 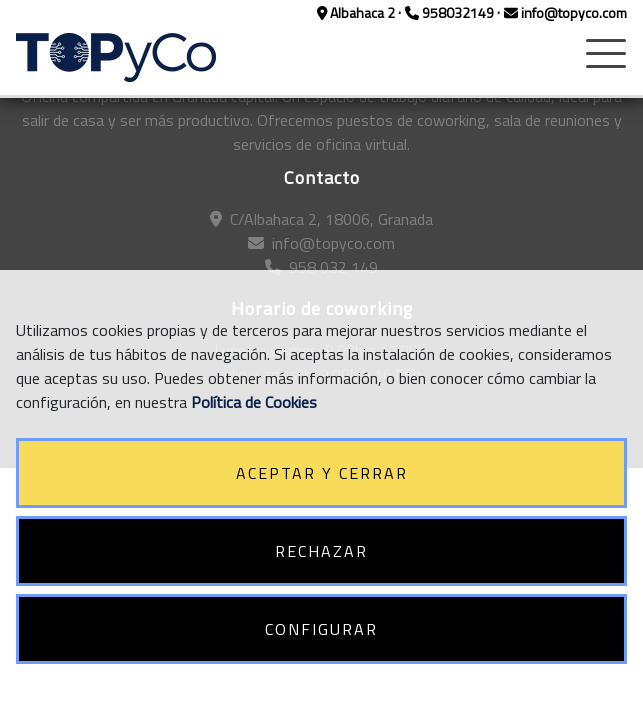 What do you see at coordinates (321, 629) in the screenshot?
I see `CONFIGURAR` at bounding box center [321, 629].